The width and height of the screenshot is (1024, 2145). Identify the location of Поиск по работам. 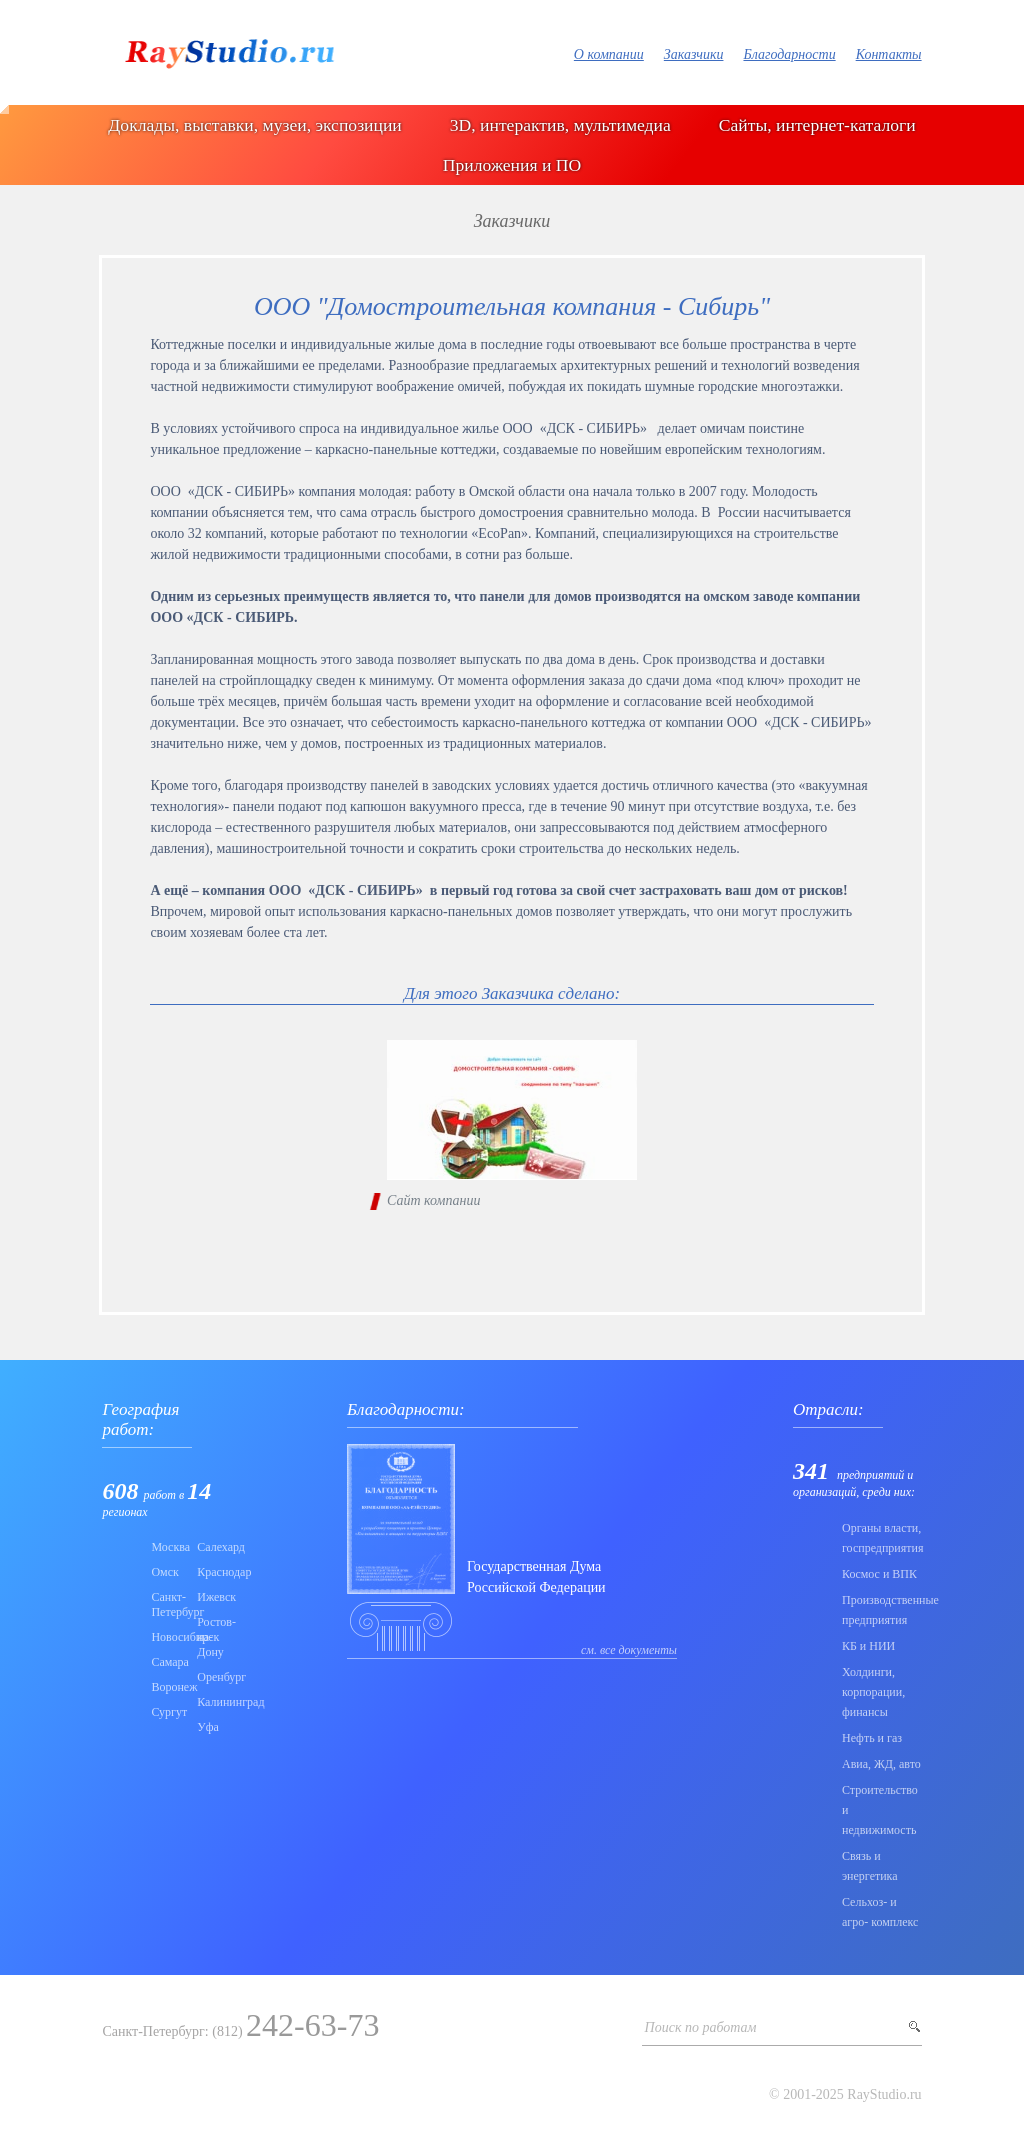
(701, 2027).